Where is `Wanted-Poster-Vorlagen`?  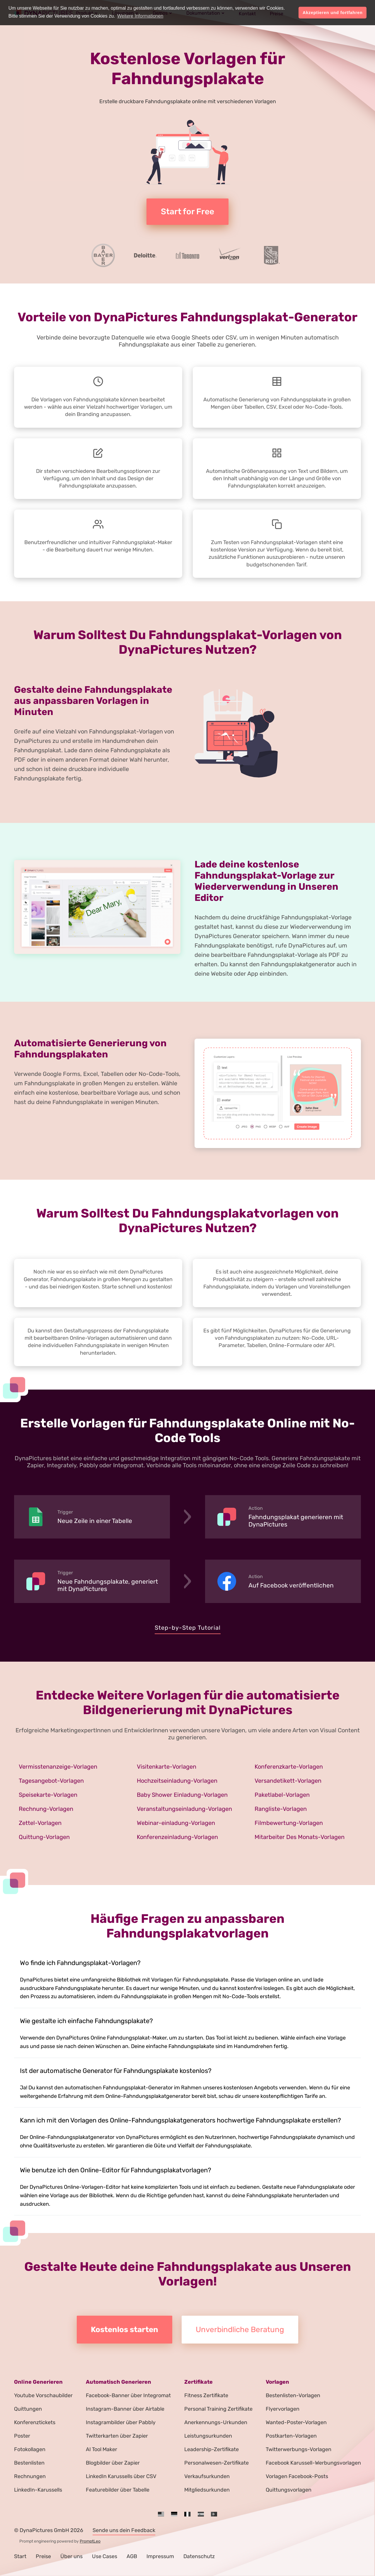
Wanted-Poster-Vorlagen is located at coordinates (296, 2422).